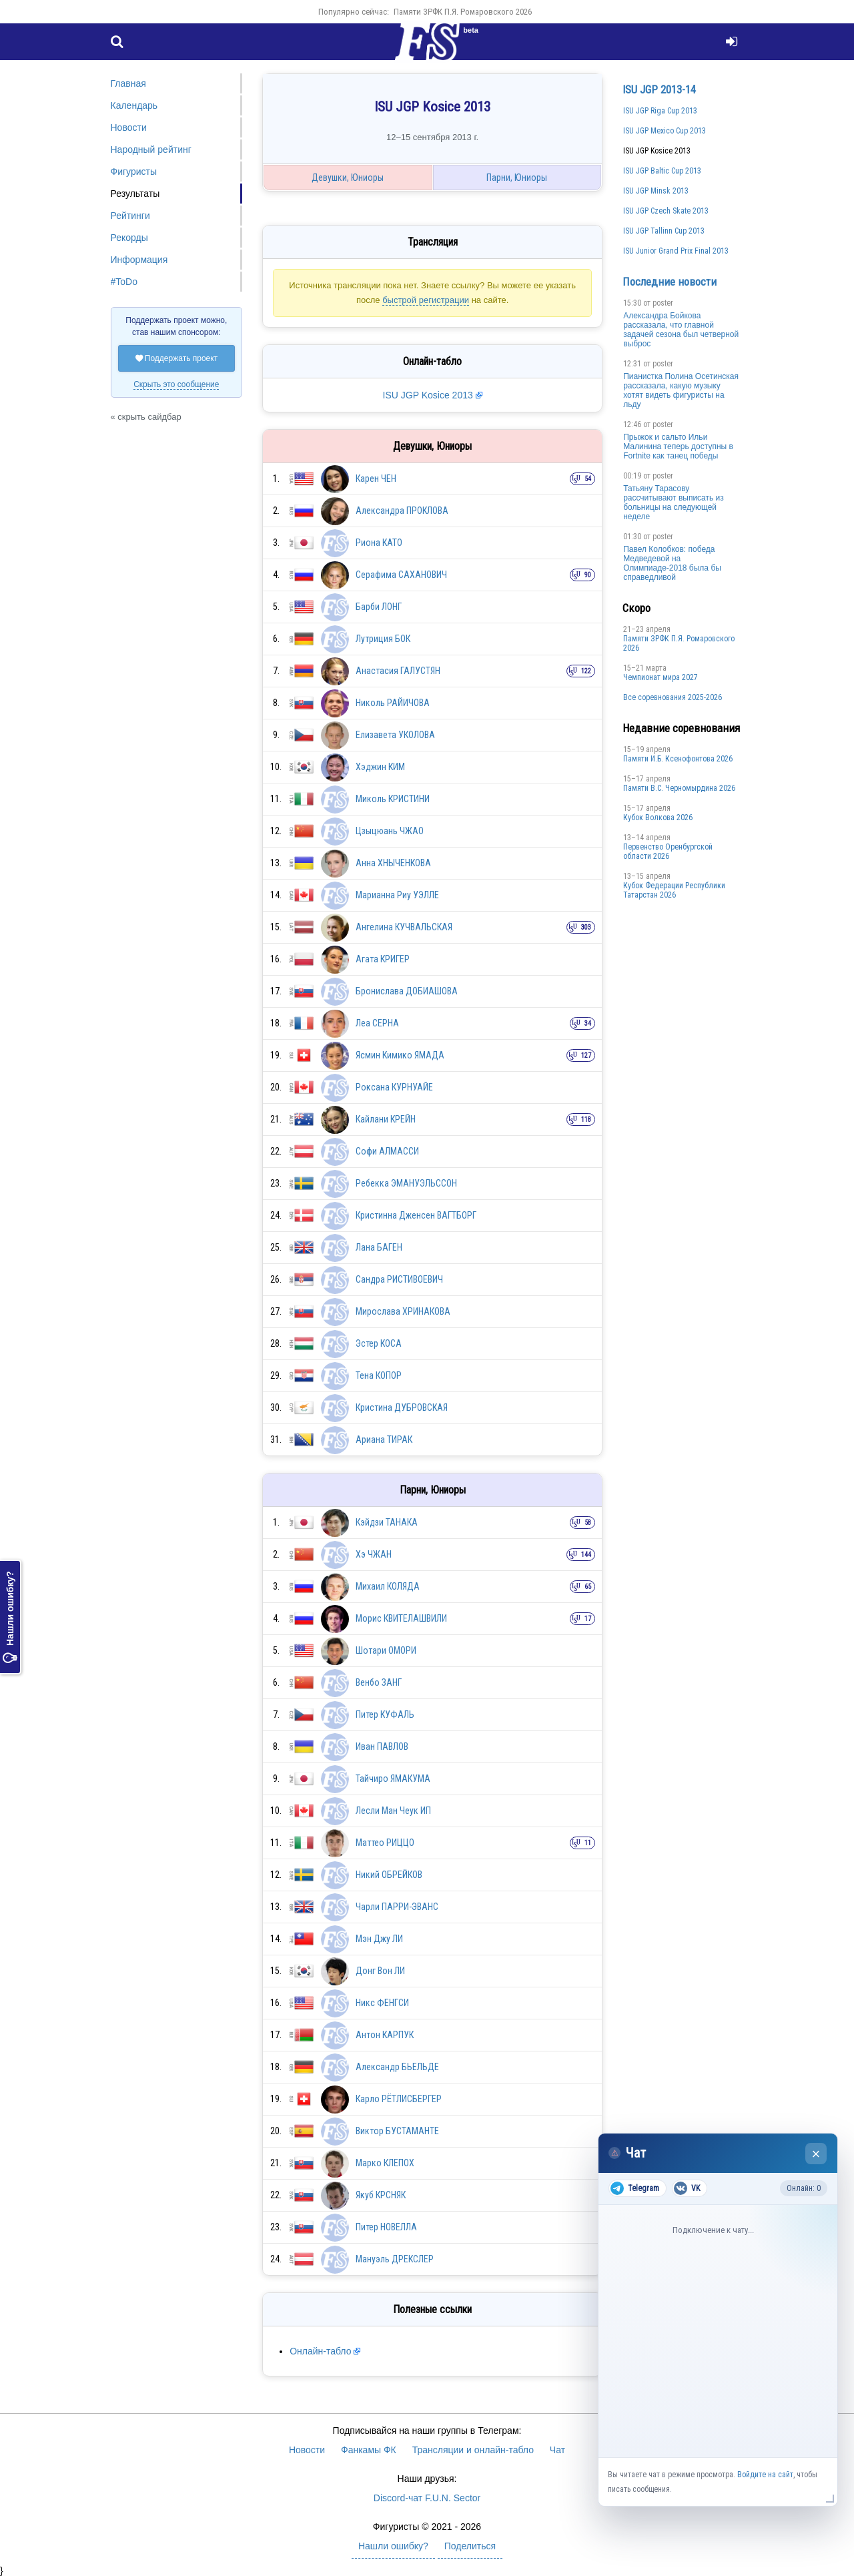  I want to click on Скрыть это сообщение, so click(176, 384).